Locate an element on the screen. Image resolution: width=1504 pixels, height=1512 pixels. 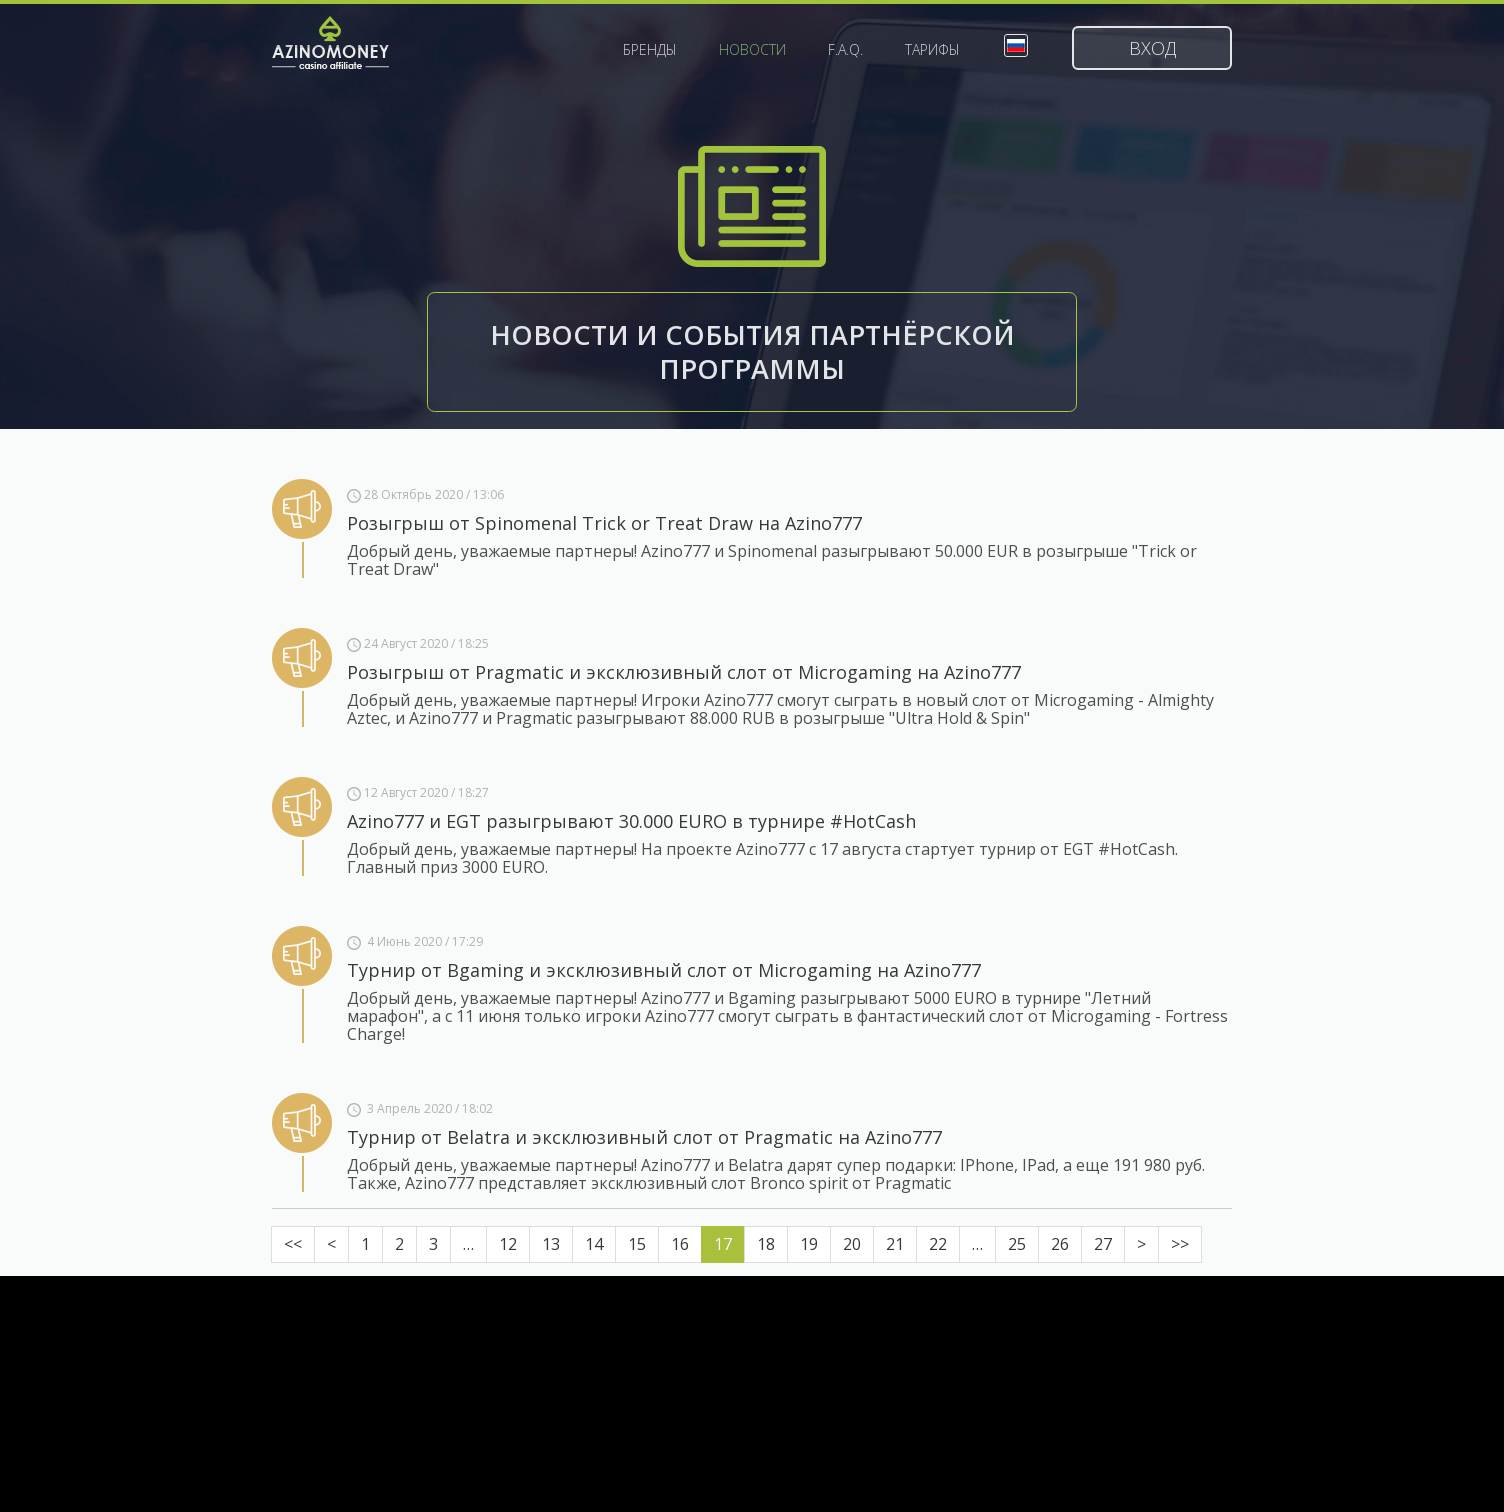
21 is located at coordinates (895, 1244).